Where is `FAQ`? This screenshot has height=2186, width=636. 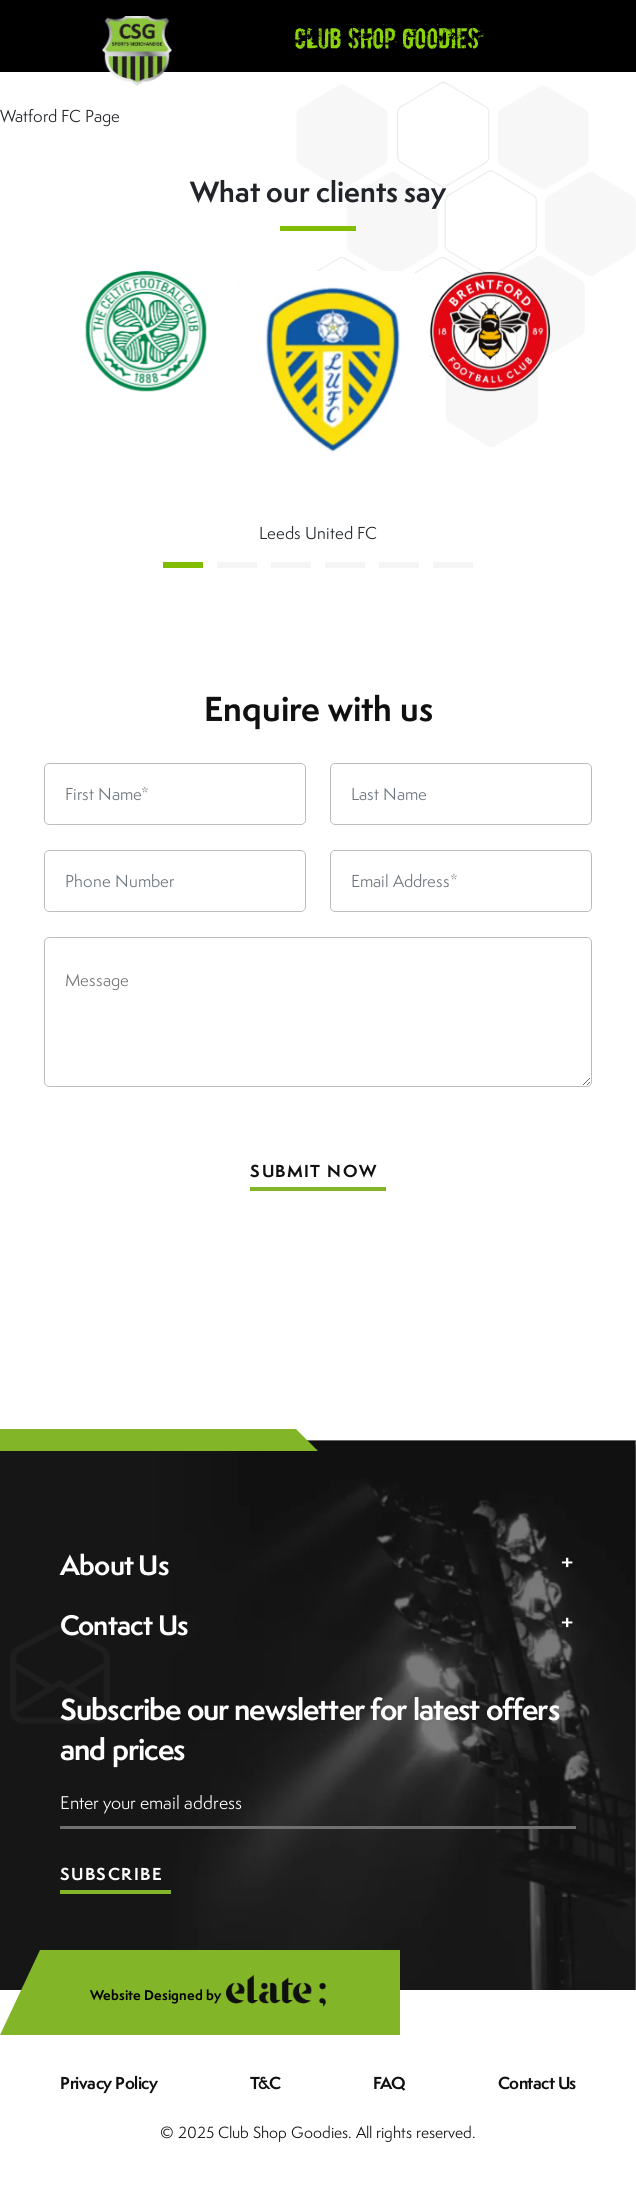
FAQ is located at coordinates (389, 2082).